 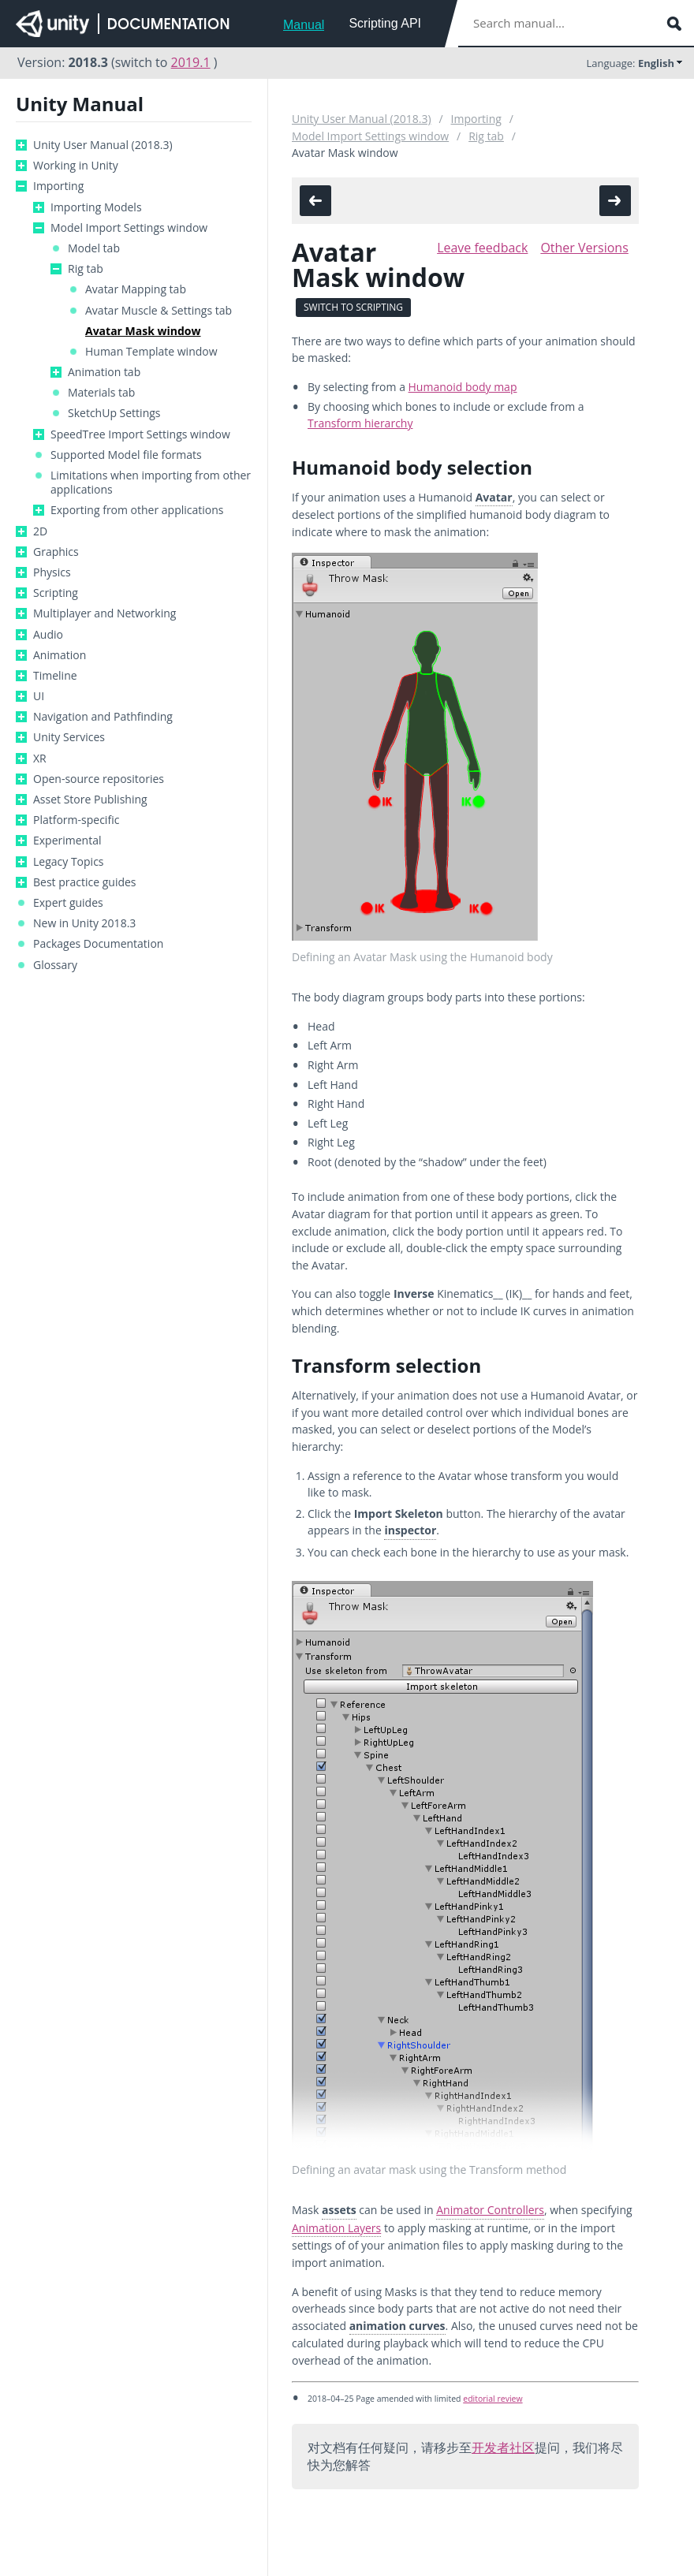 What do you see at coordinates (140, 434) in the screenshot?
I see `SpeedTree Import Settings window` at bounding box center [140, 434].